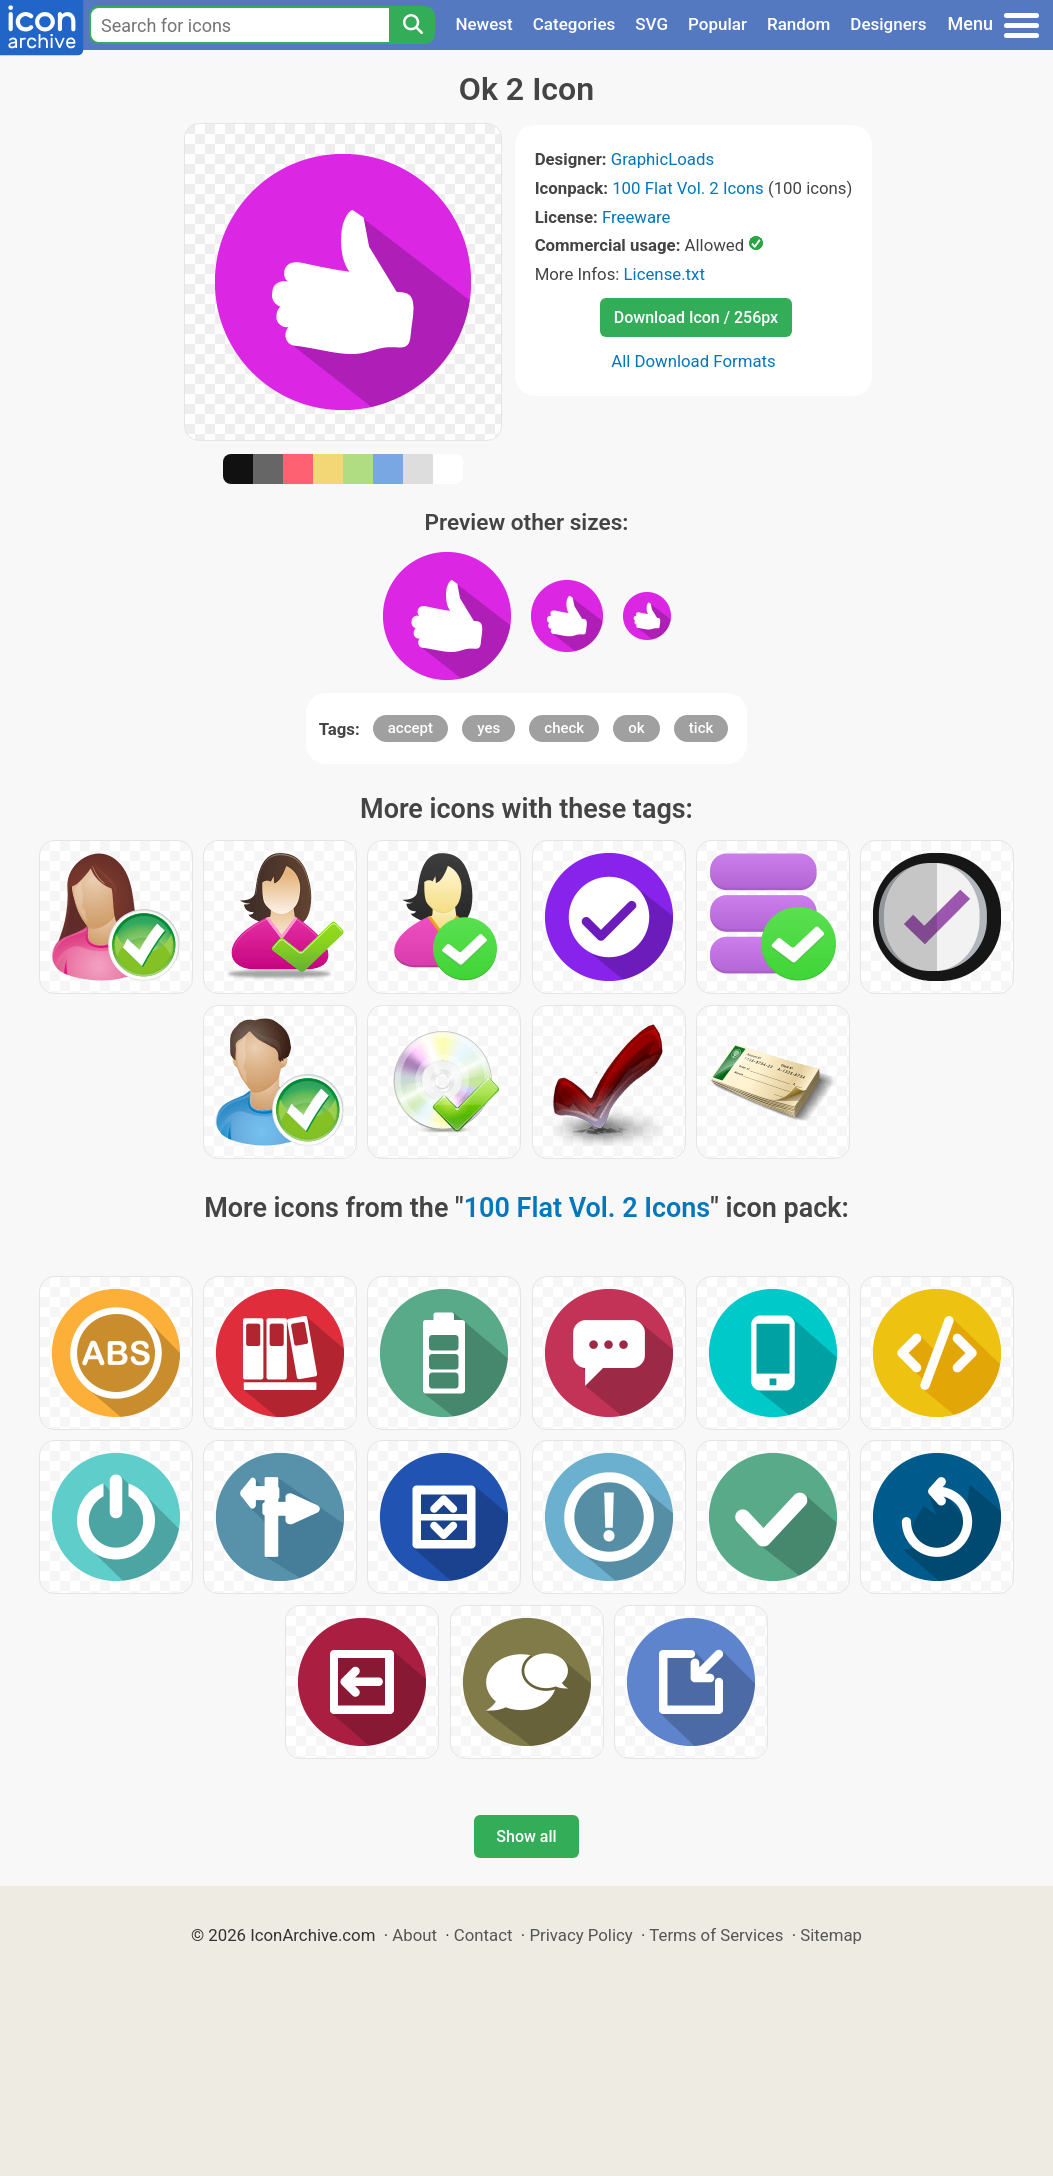  Describe the element at coordinates (716, 1935) in the screenshot. I see `Terms of Services` at that location.